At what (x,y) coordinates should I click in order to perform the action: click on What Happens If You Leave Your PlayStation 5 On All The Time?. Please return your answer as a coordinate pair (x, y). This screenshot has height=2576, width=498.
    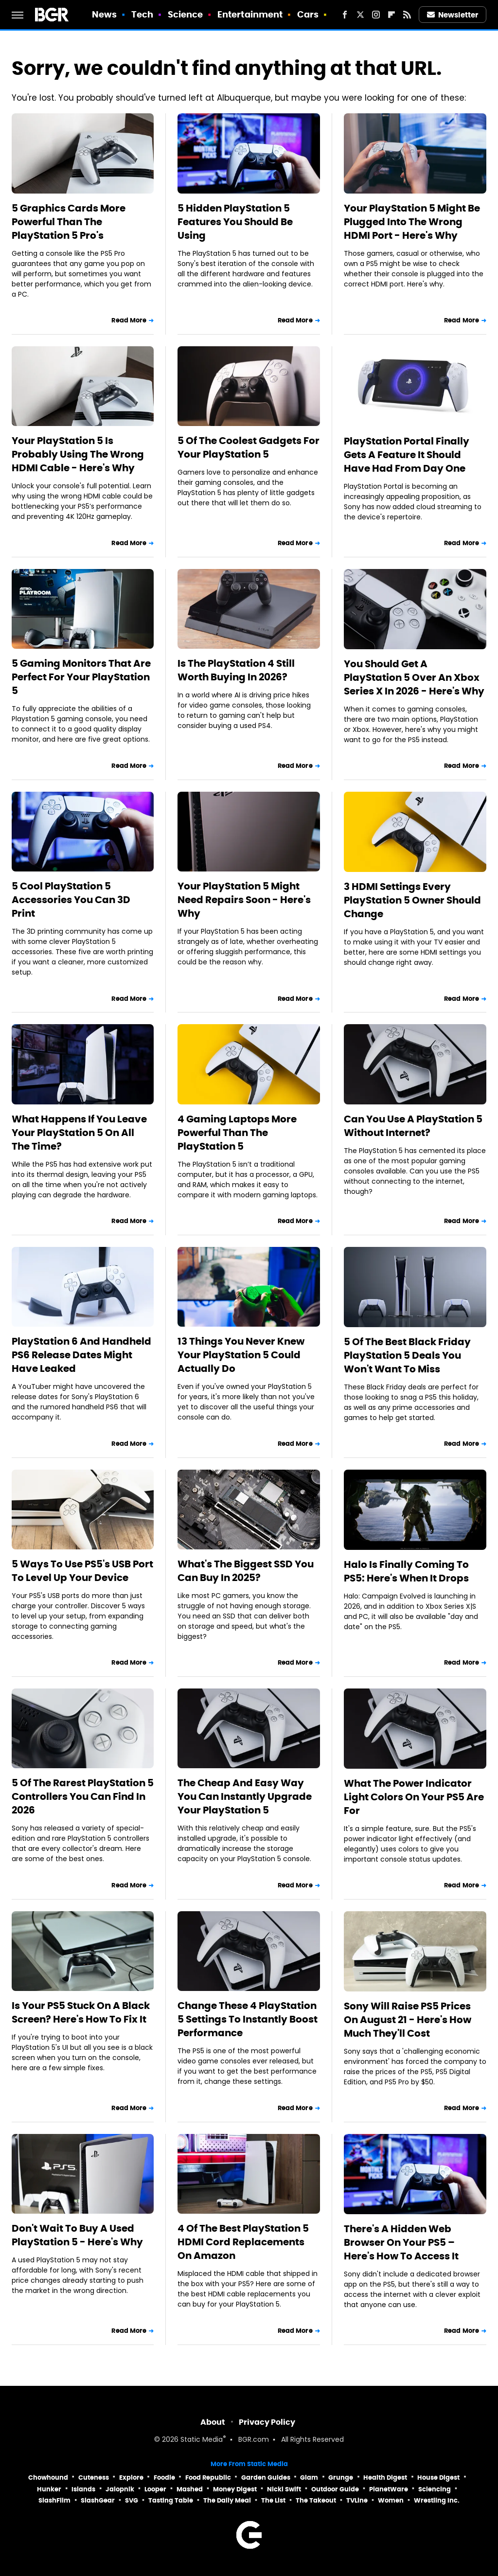
    Looking at the image, I should click on (79, 1133).